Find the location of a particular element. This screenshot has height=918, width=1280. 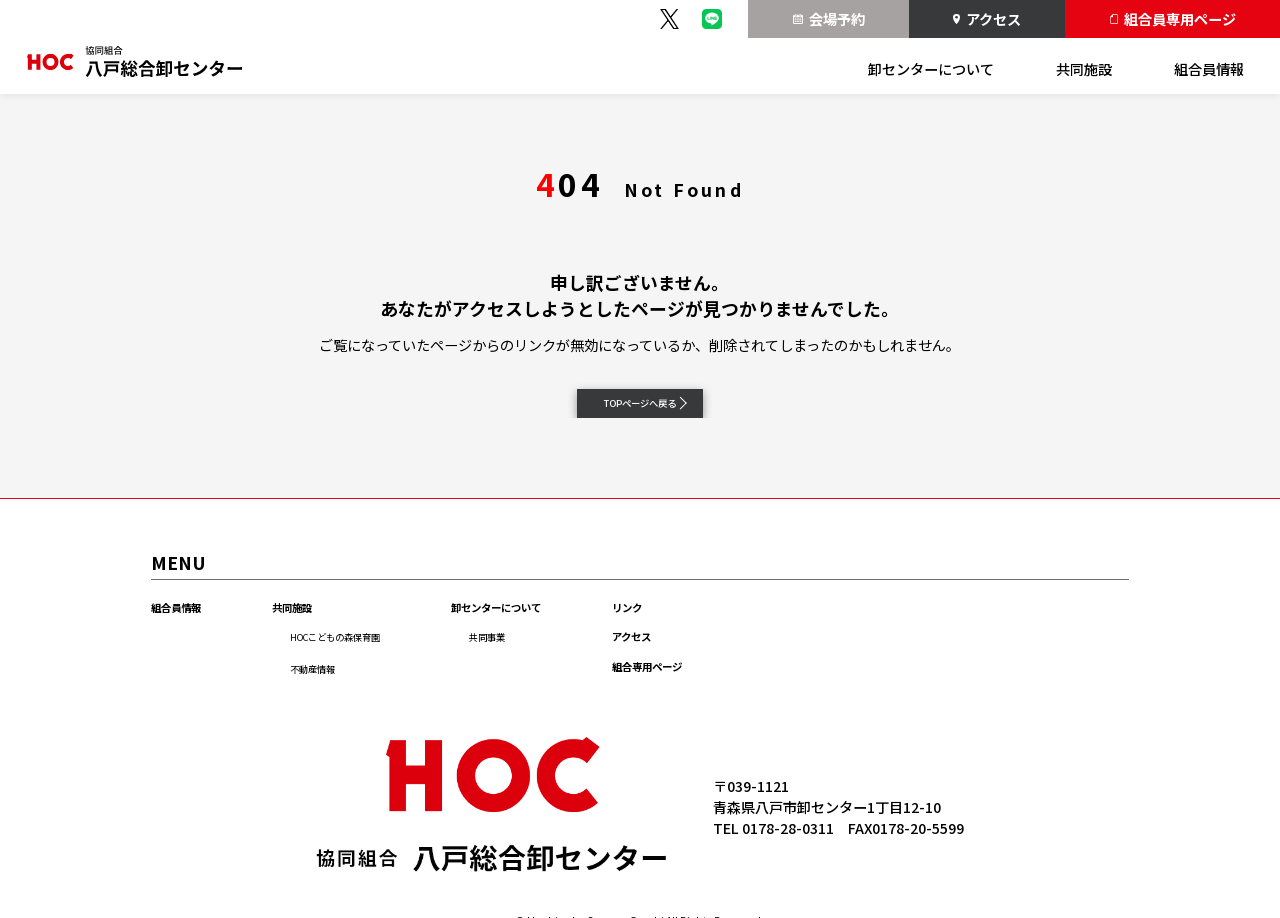

組合員専用ページ is located at coordinates (1173, 19).